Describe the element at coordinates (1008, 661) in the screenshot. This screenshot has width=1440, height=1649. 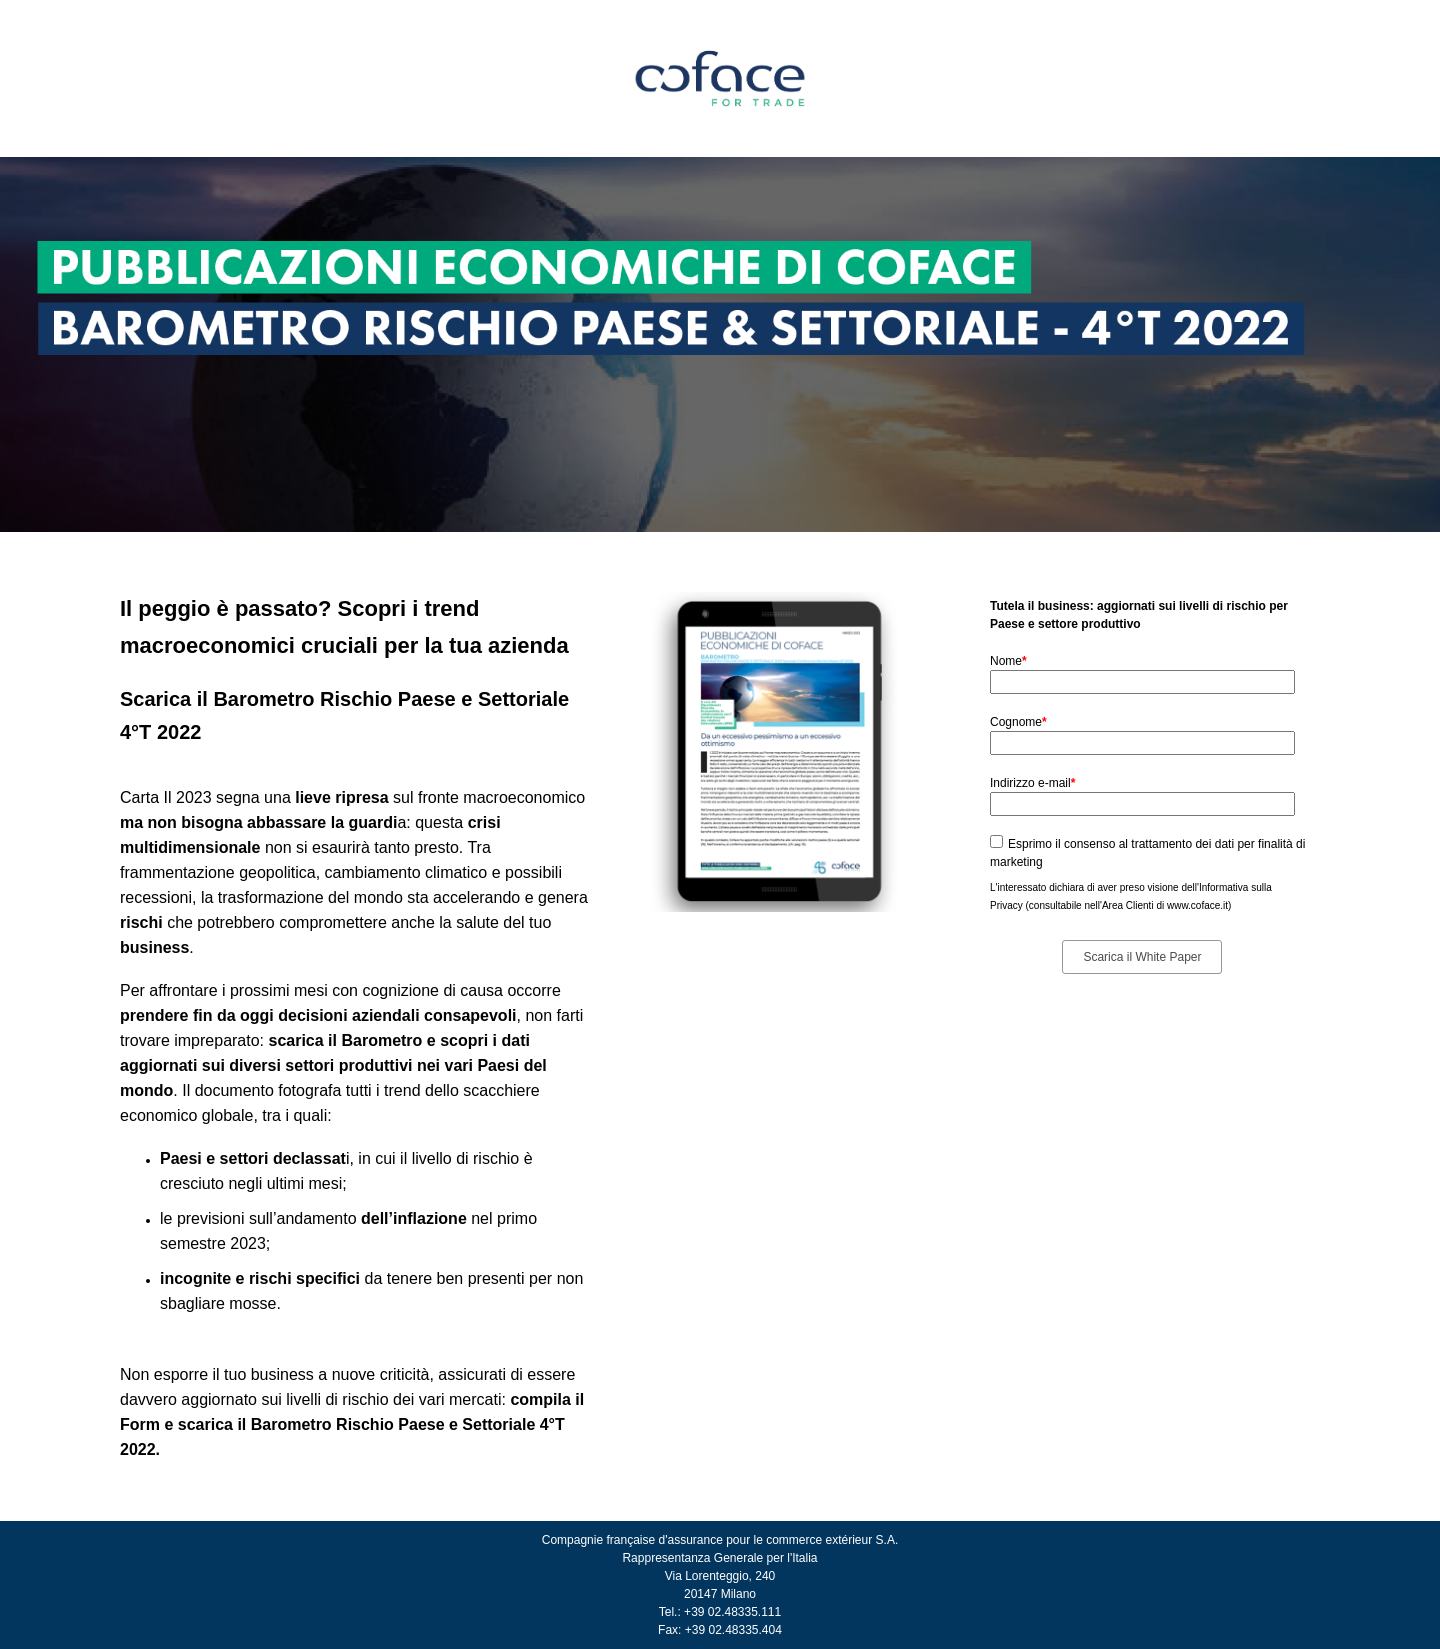
I see `Nome` at that location.